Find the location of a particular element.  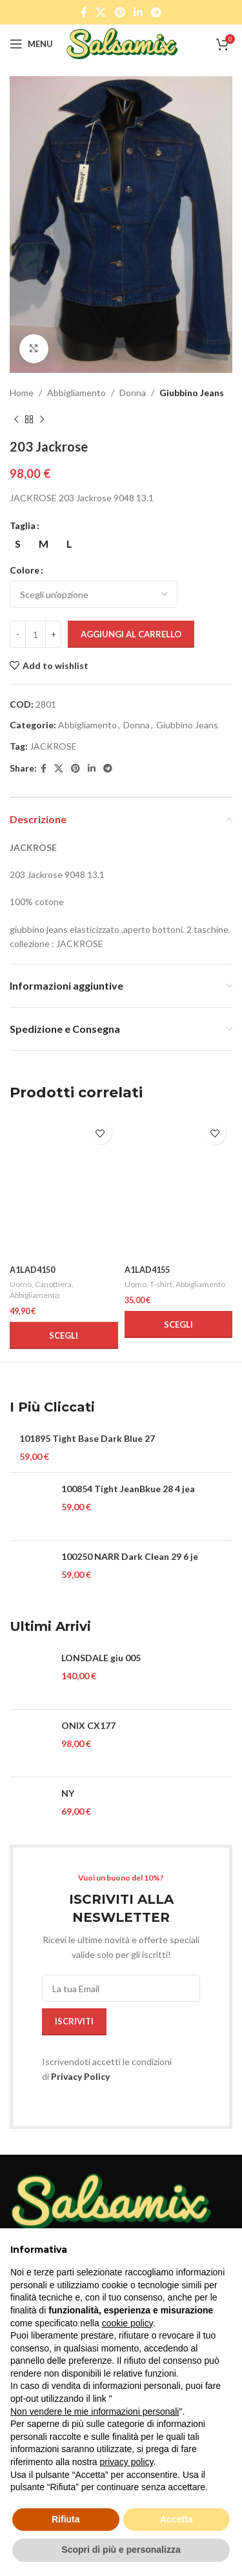

100250 NARR Dark Clean 29 6 je is located at coordinates (129, 1556).